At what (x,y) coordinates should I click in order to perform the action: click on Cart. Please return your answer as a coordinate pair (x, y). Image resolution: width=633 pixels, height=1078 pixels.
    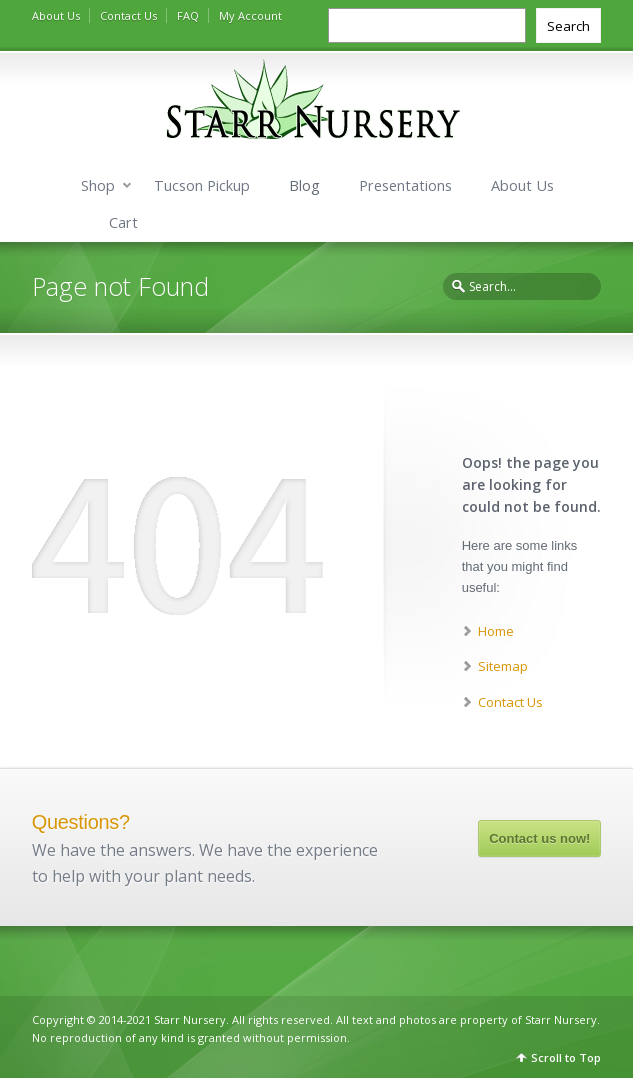
    Looking at the image, I should click on (123, 222).